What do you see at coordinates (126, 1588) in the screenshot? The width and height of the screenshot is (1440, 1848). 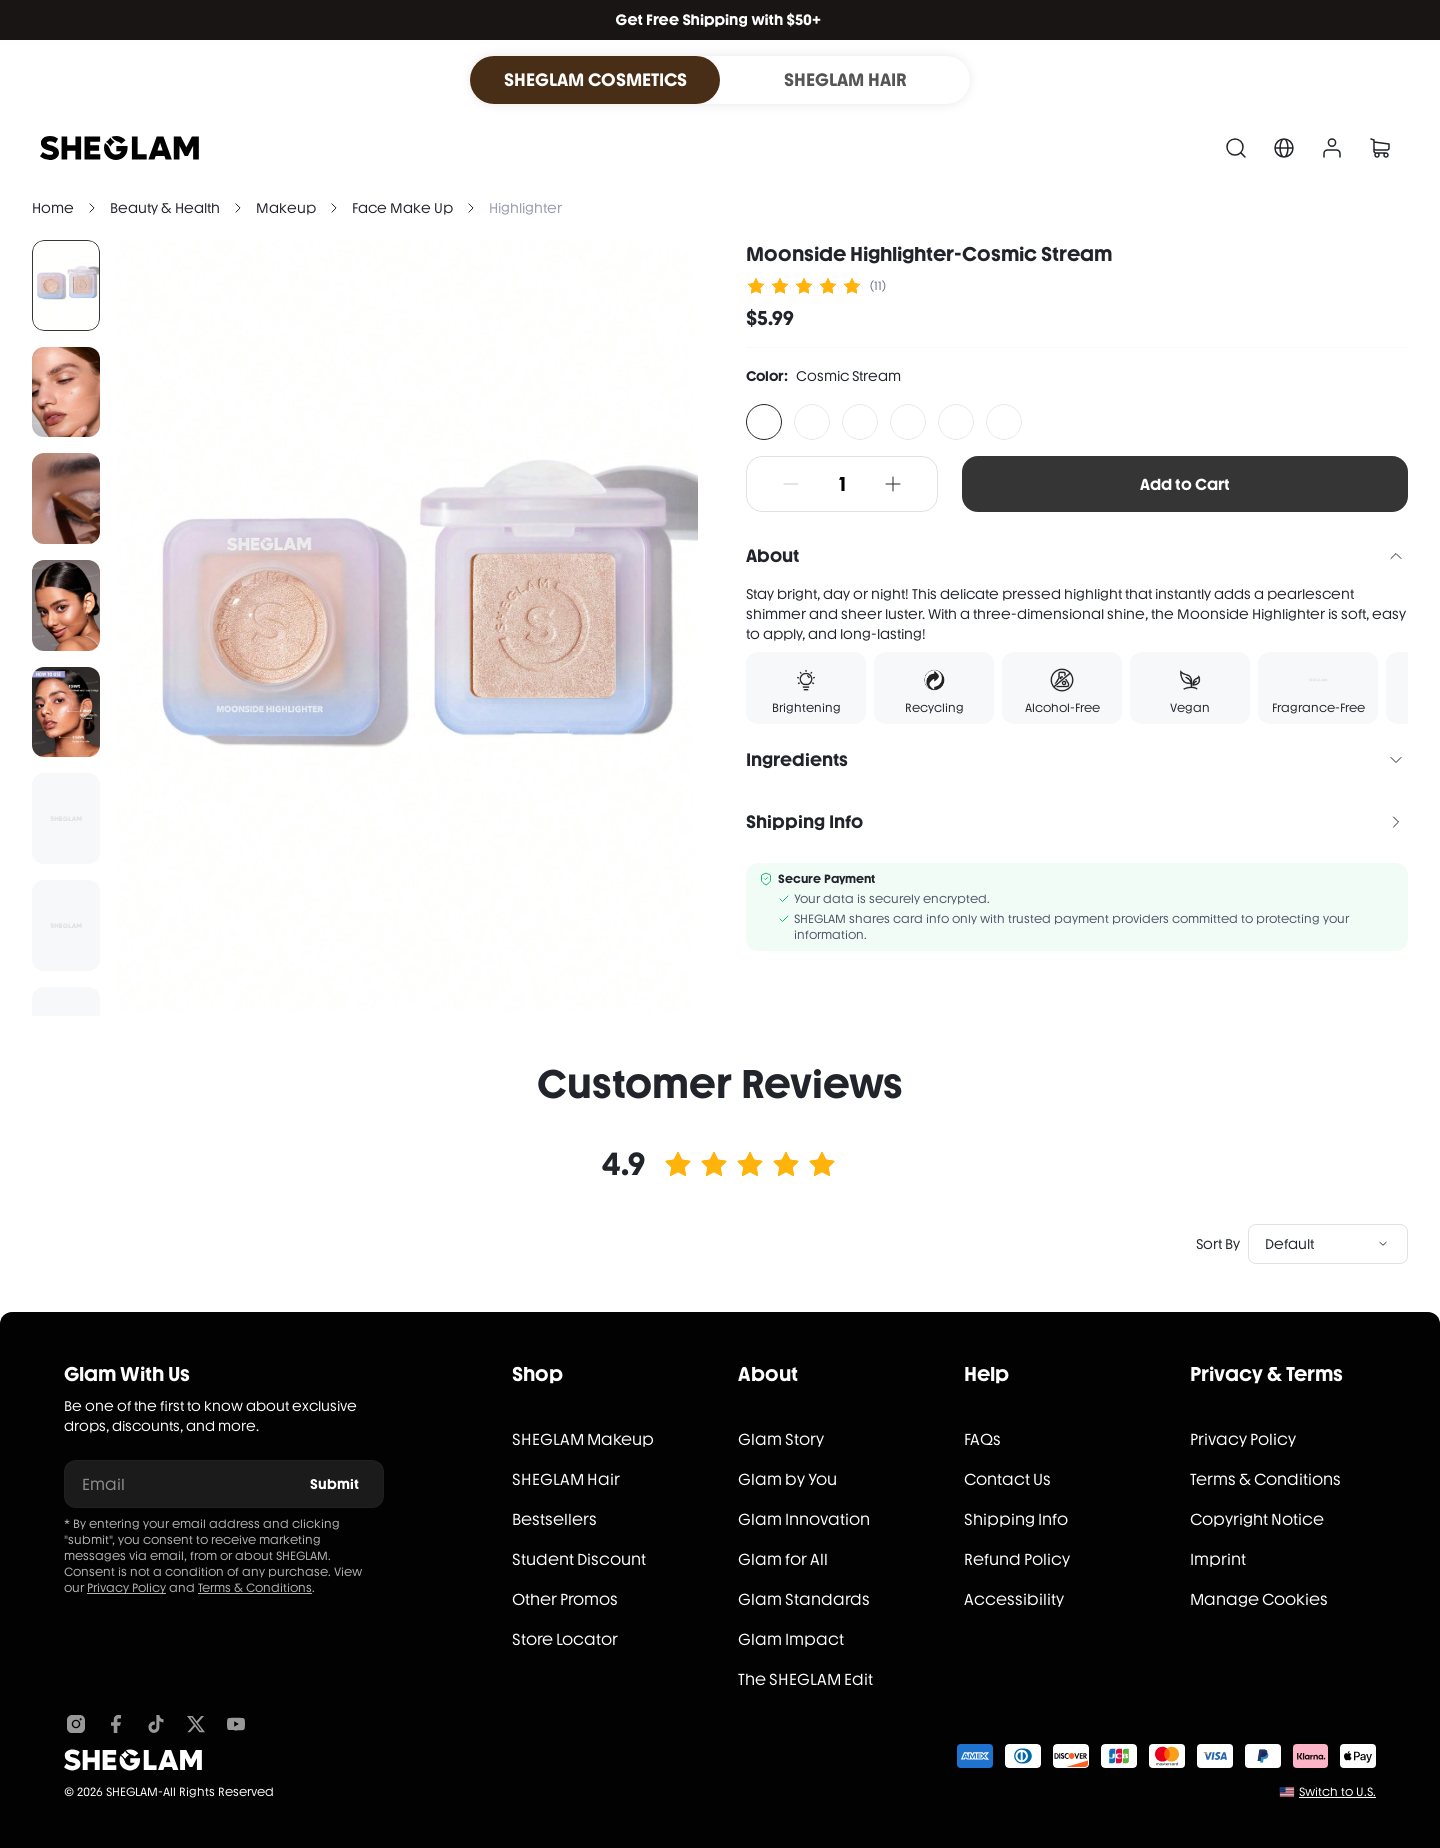 I see `Privacy Policy` at bounding box center [126, 1588].